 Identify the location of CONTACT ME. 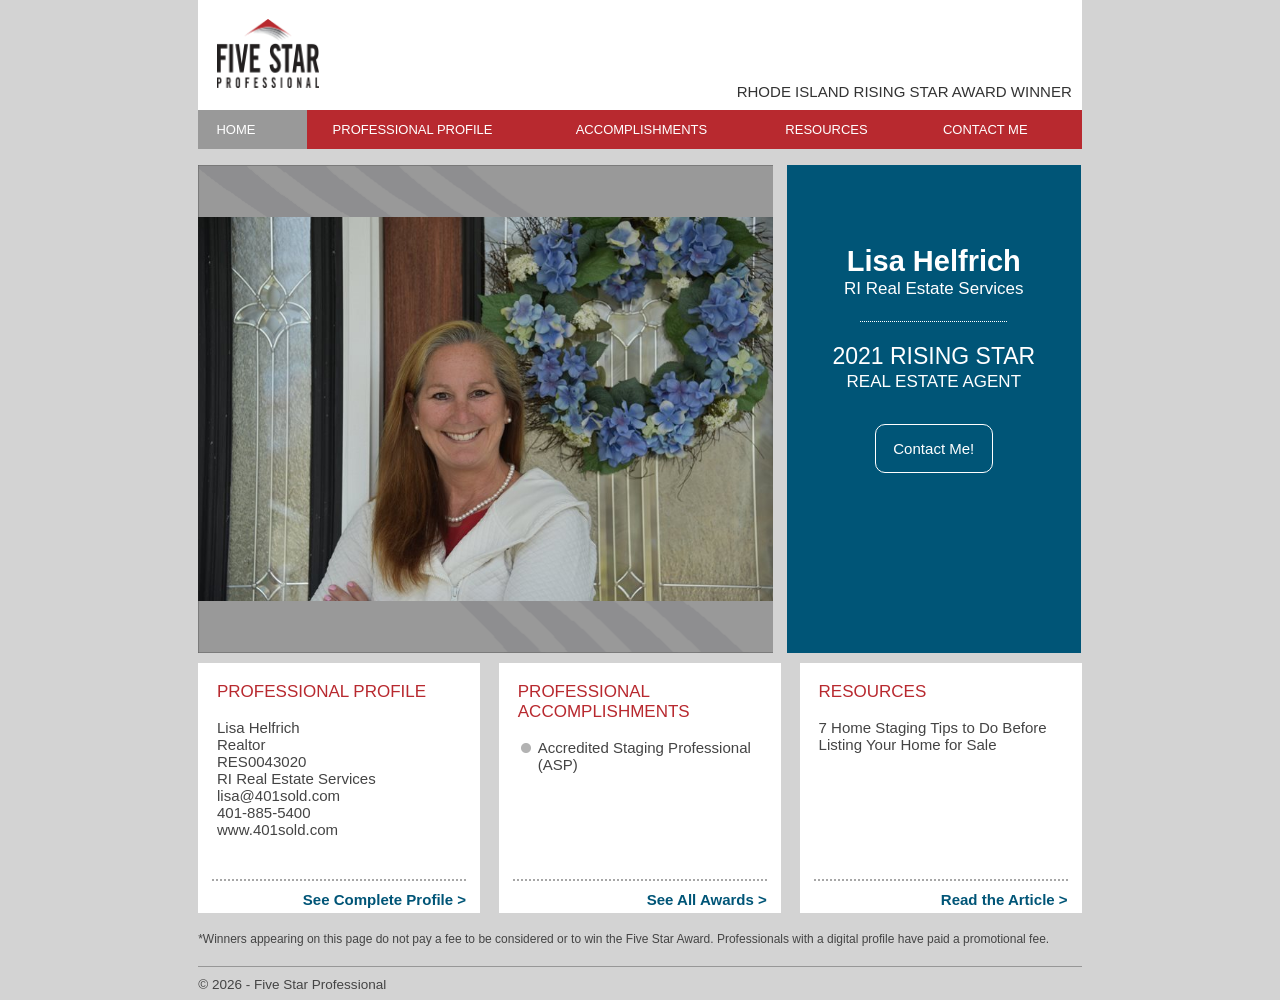
(985, 129).